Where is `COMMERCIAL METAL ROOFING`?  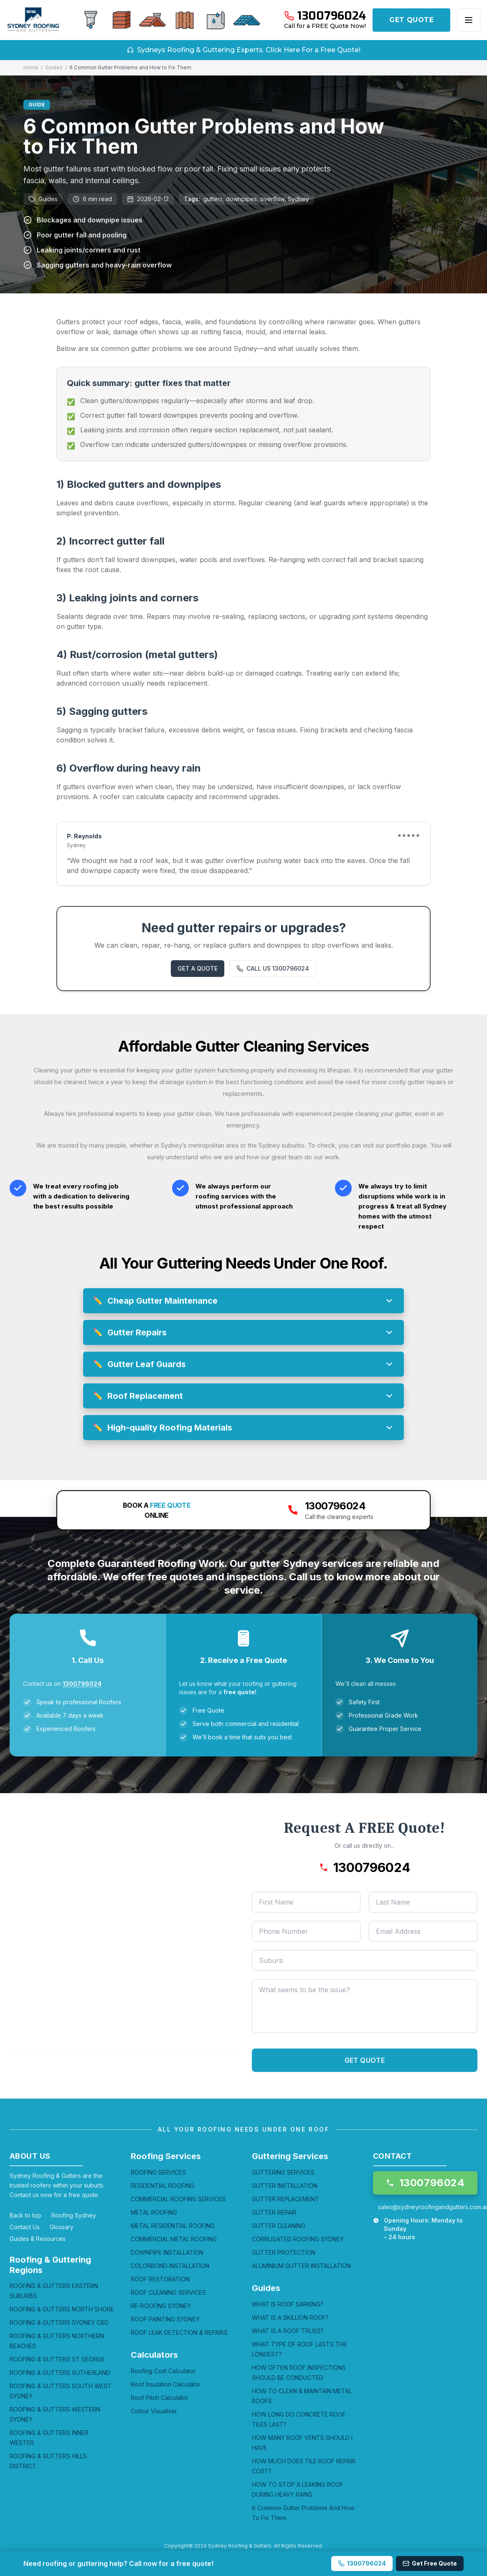
COMMERCIAL METAL ROOFING is located at coordinates (174, 2239).